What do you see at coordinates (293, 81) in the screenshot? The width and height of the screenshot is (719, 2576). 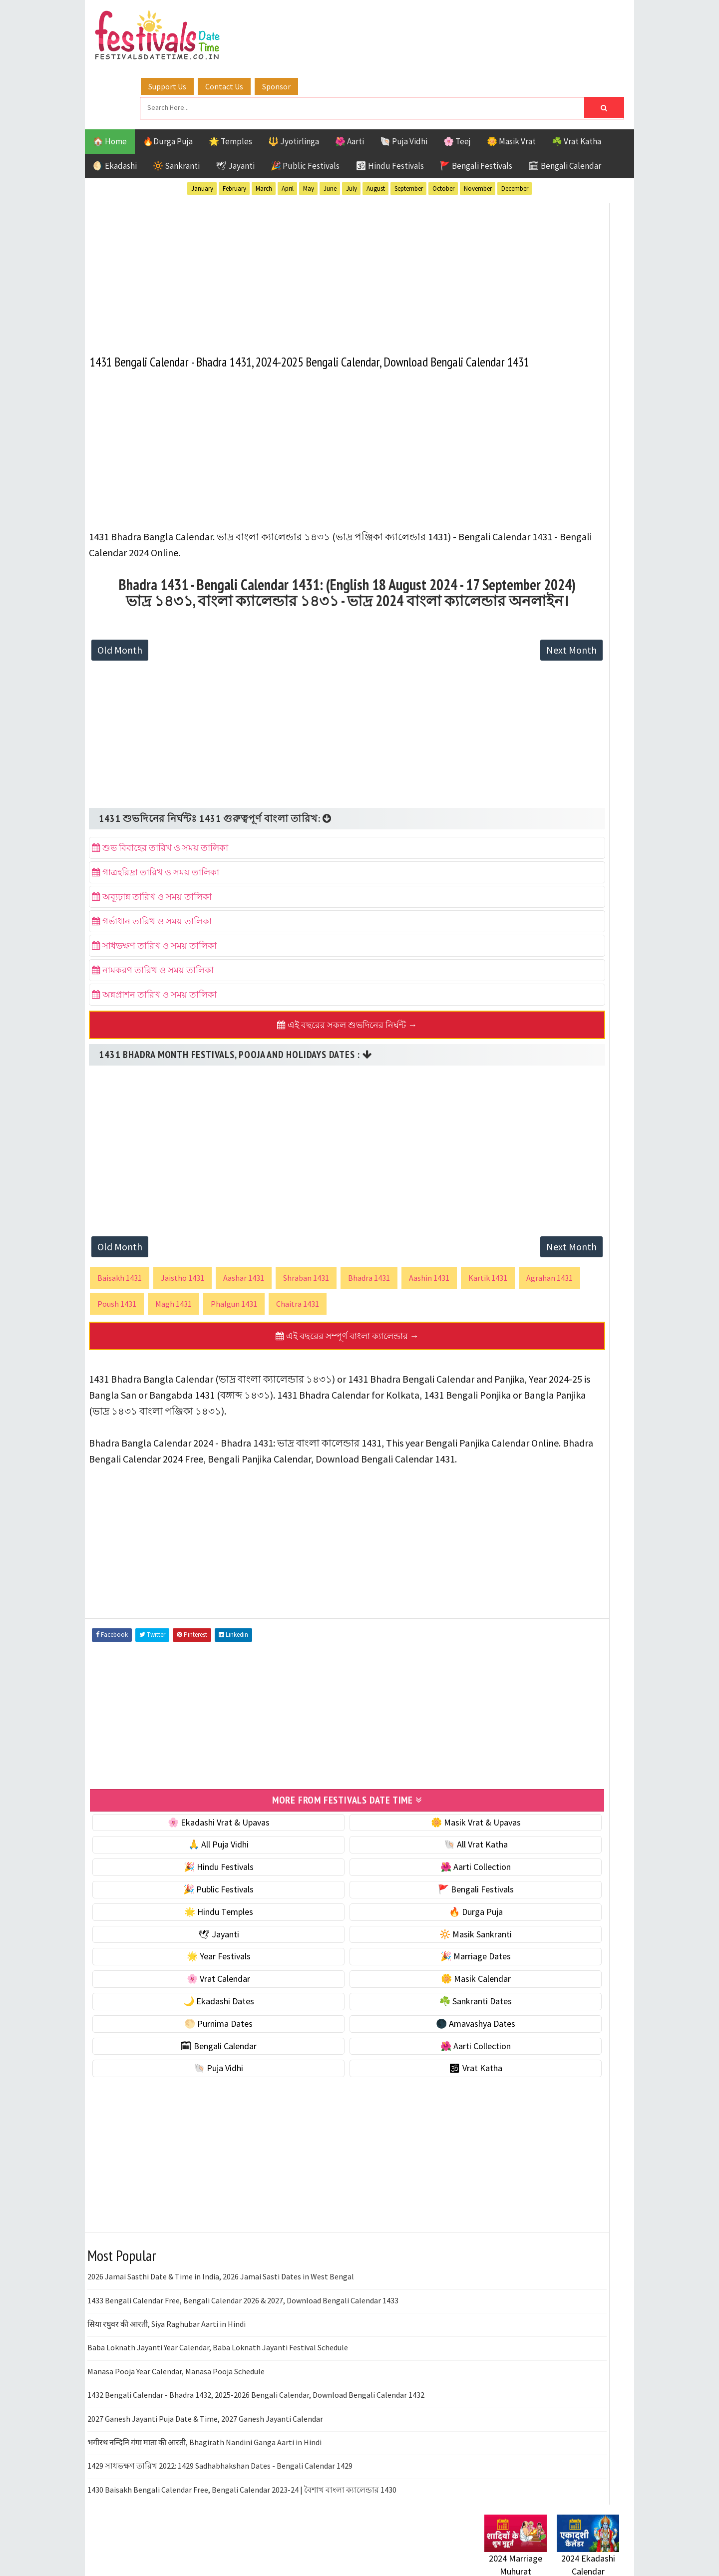 I see `🔱 Jyotirlinga` at bounding box center [293, 81].